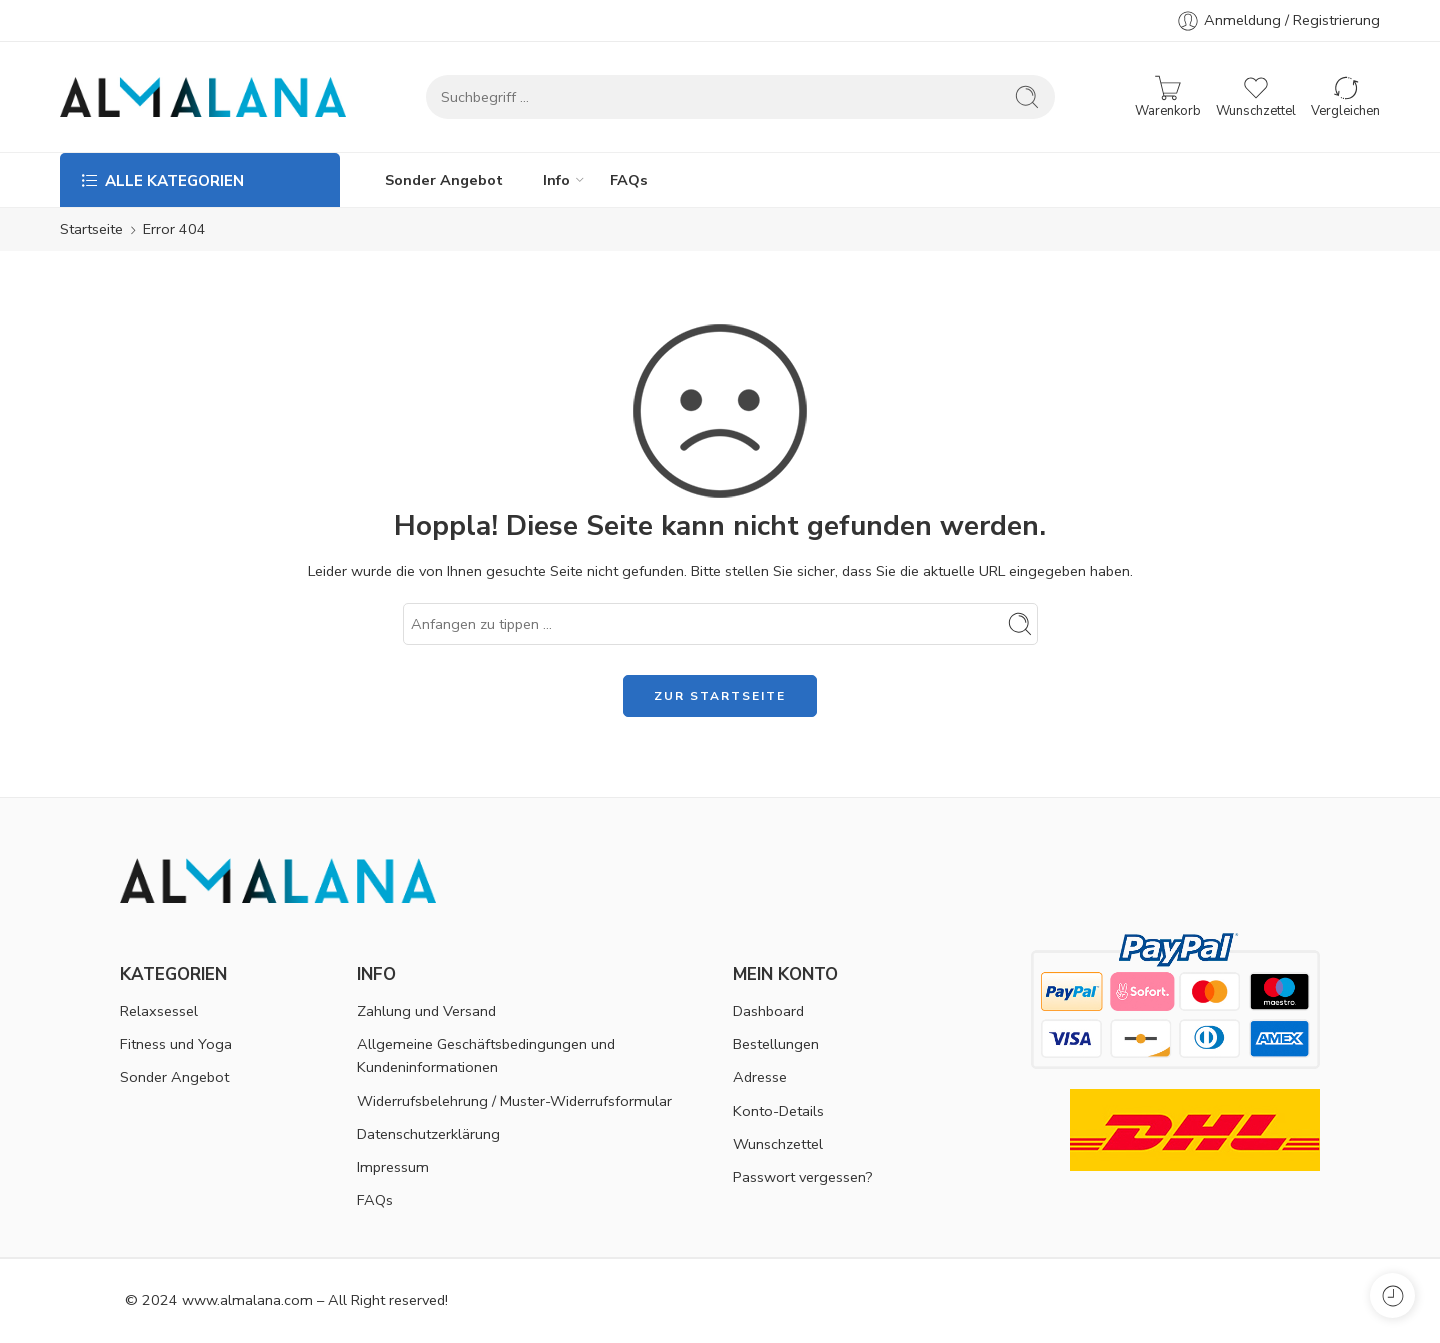 Image resolution: width=1440 pixels, height=1343 pixels. I want to click on Fitness und Yoga, so click(176, 1044).